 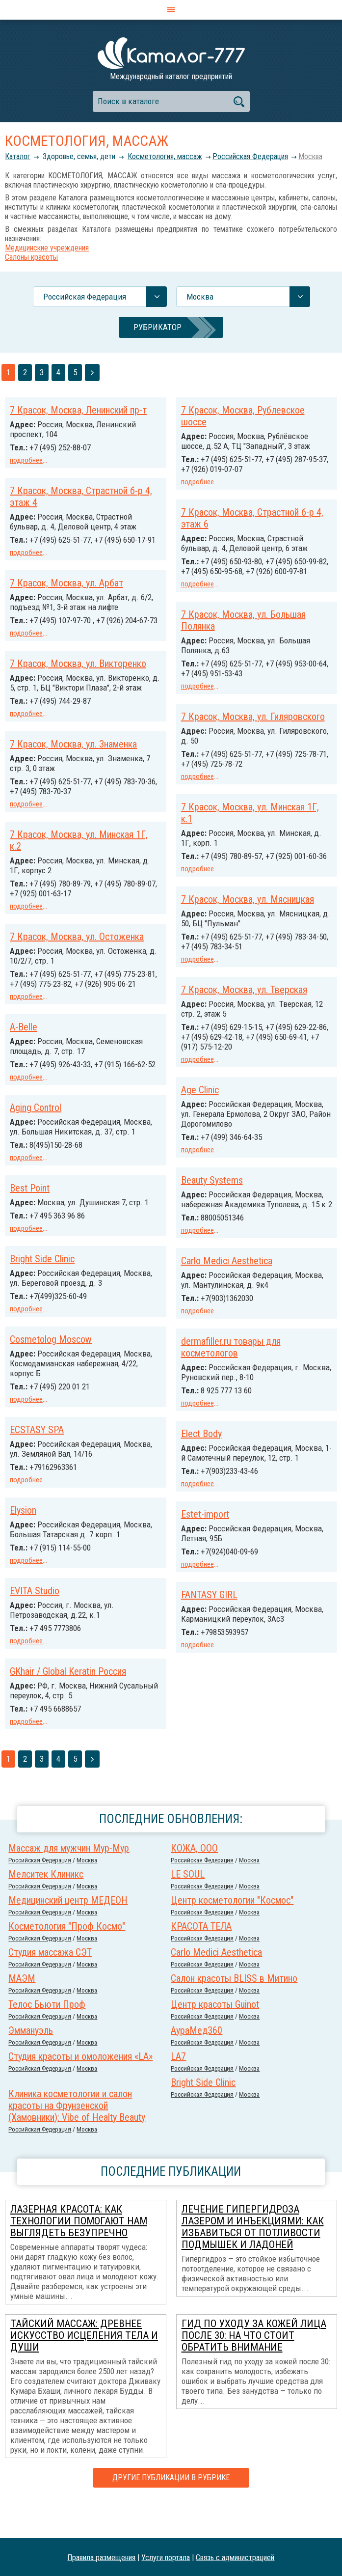 What do you see at coordinates (178, 2092) in the screenshot?
I see `LA7` at bounding box center [178, 2092].